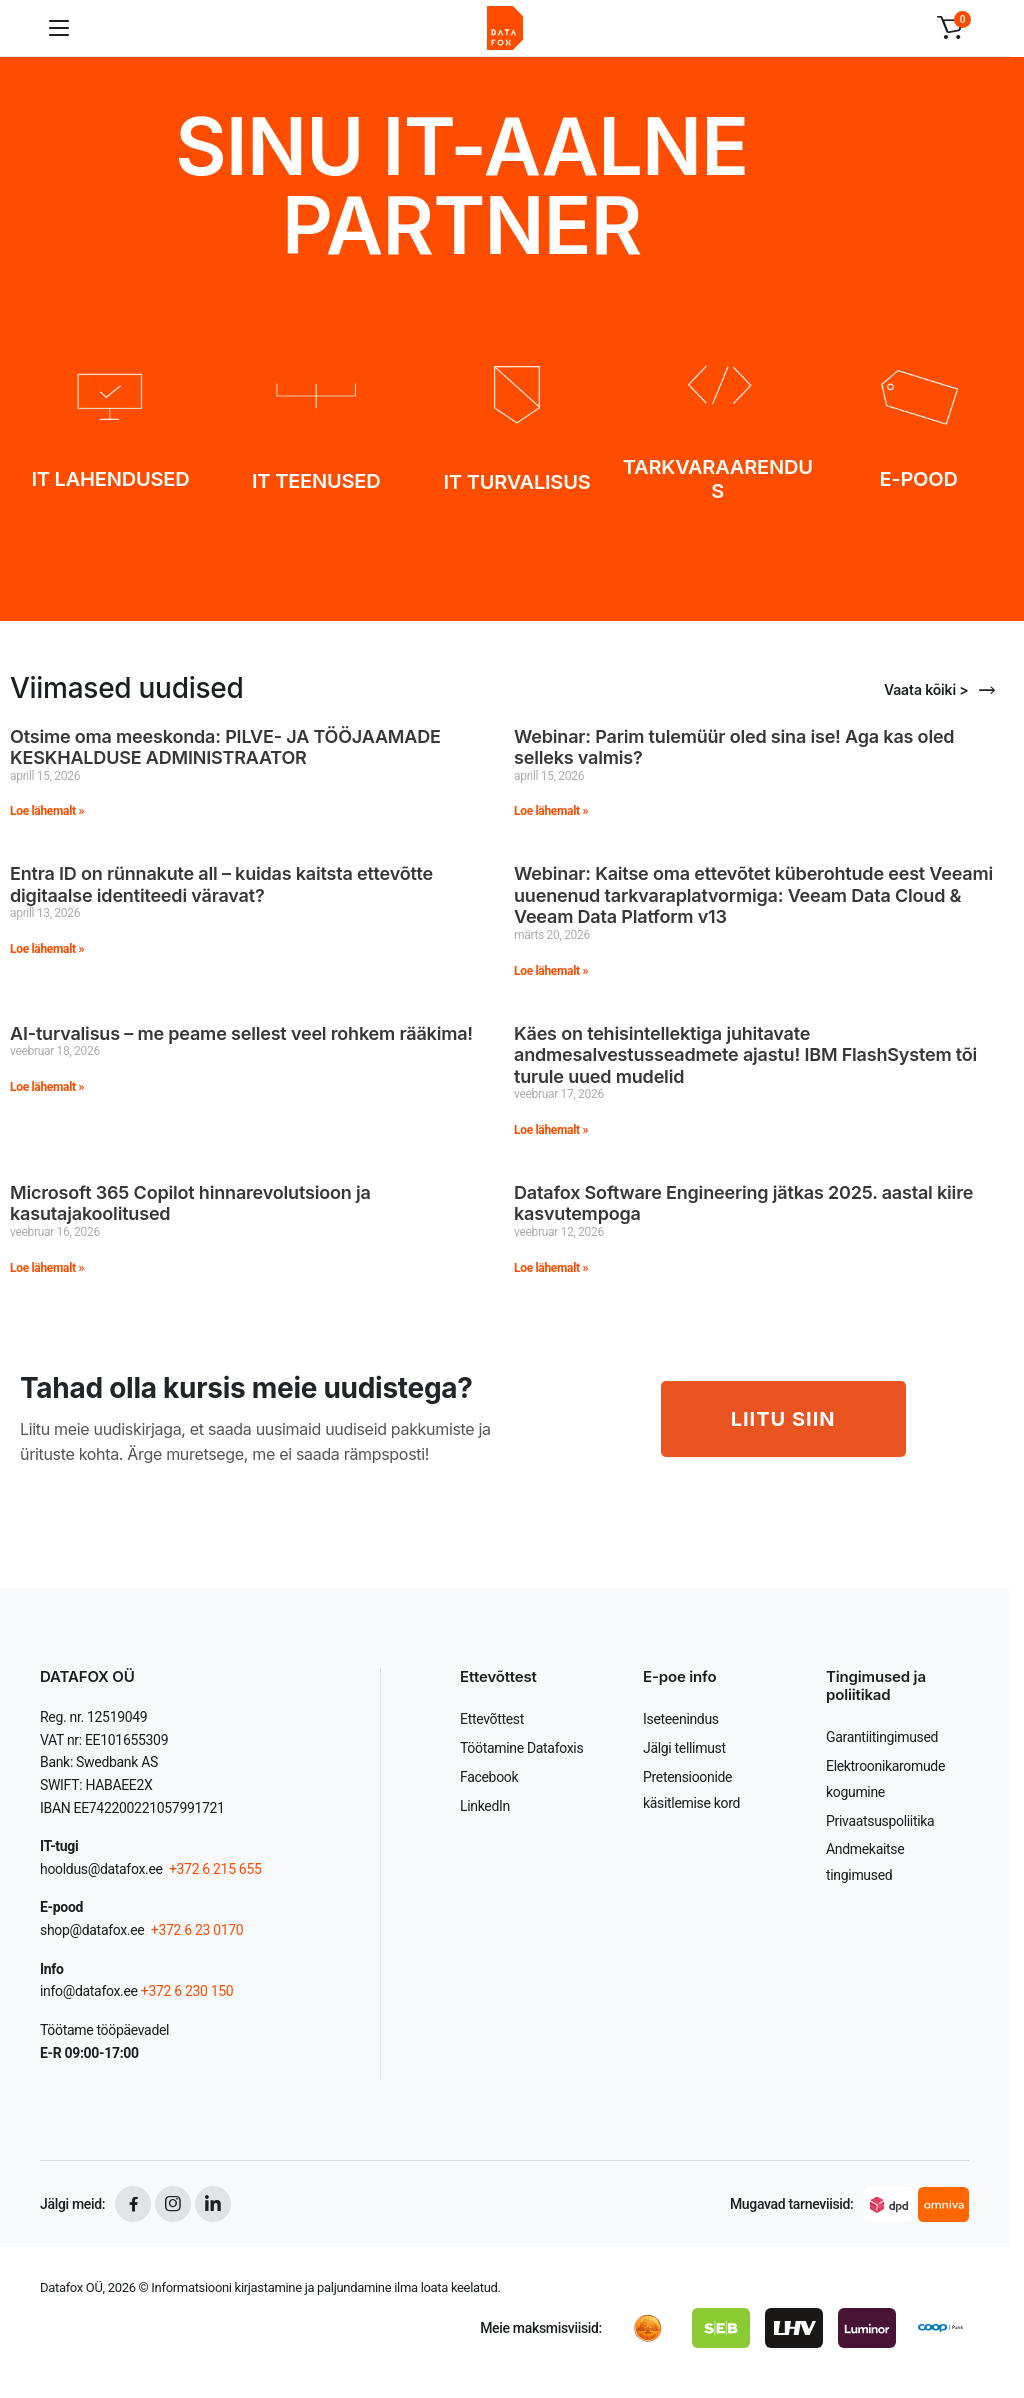 The height and width of the screenshot is (2398, 1024). Describe the element at coordinates (521, 1748) in the screenshot. I see `Töötamine Datafoxis` at that location.